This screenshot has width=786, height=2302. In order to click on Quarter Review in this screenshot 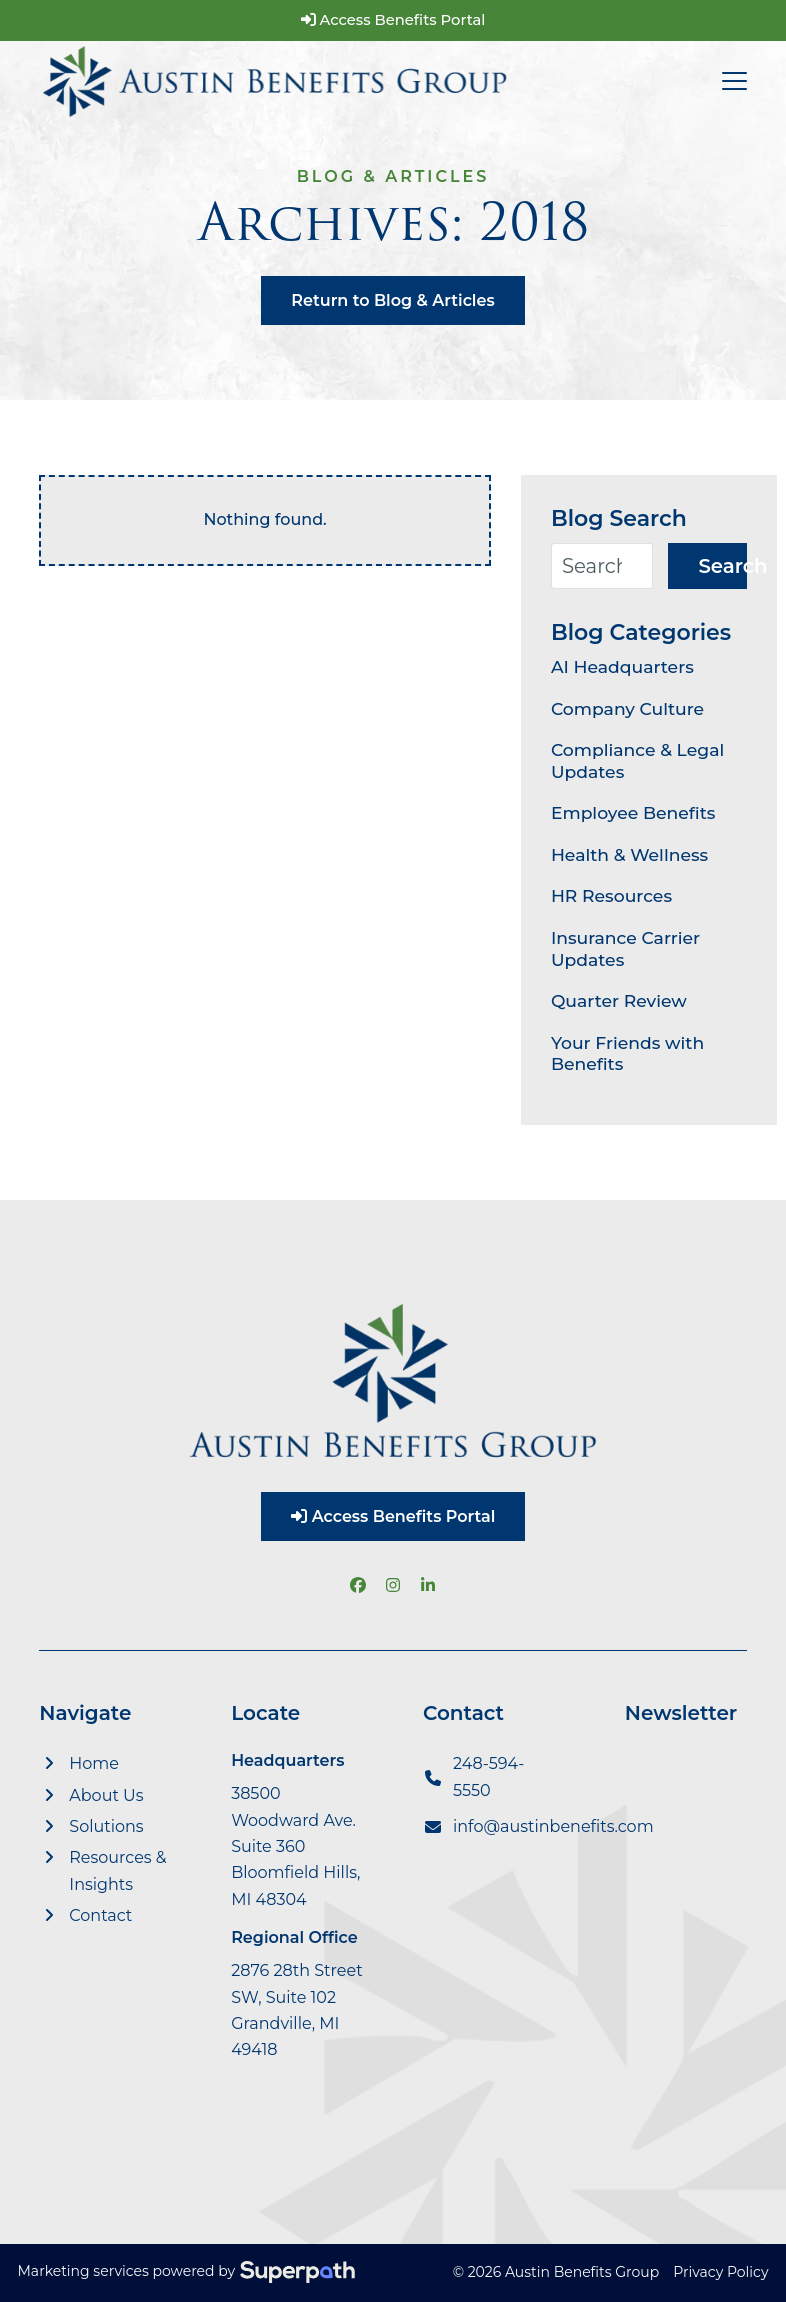, I will do `click(619, 1000)`.